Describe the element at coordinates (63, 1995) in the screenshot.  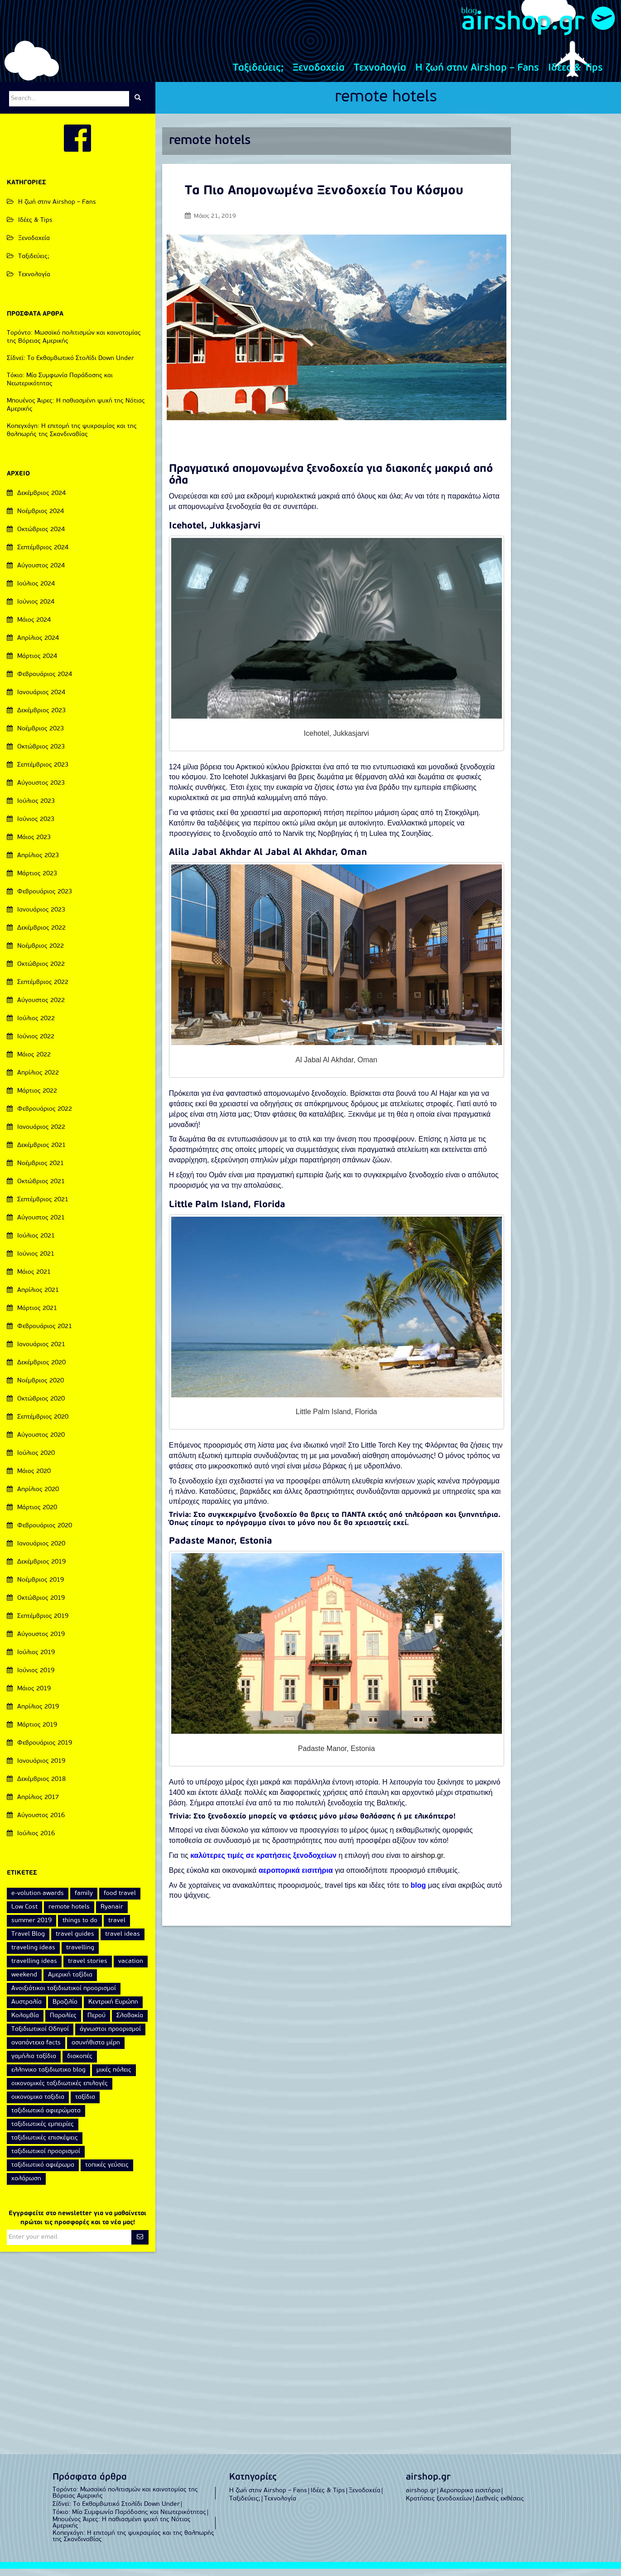
I see `Ανοιξιάτικοι ταξιδιωτικοί προορισμοί` at that location.